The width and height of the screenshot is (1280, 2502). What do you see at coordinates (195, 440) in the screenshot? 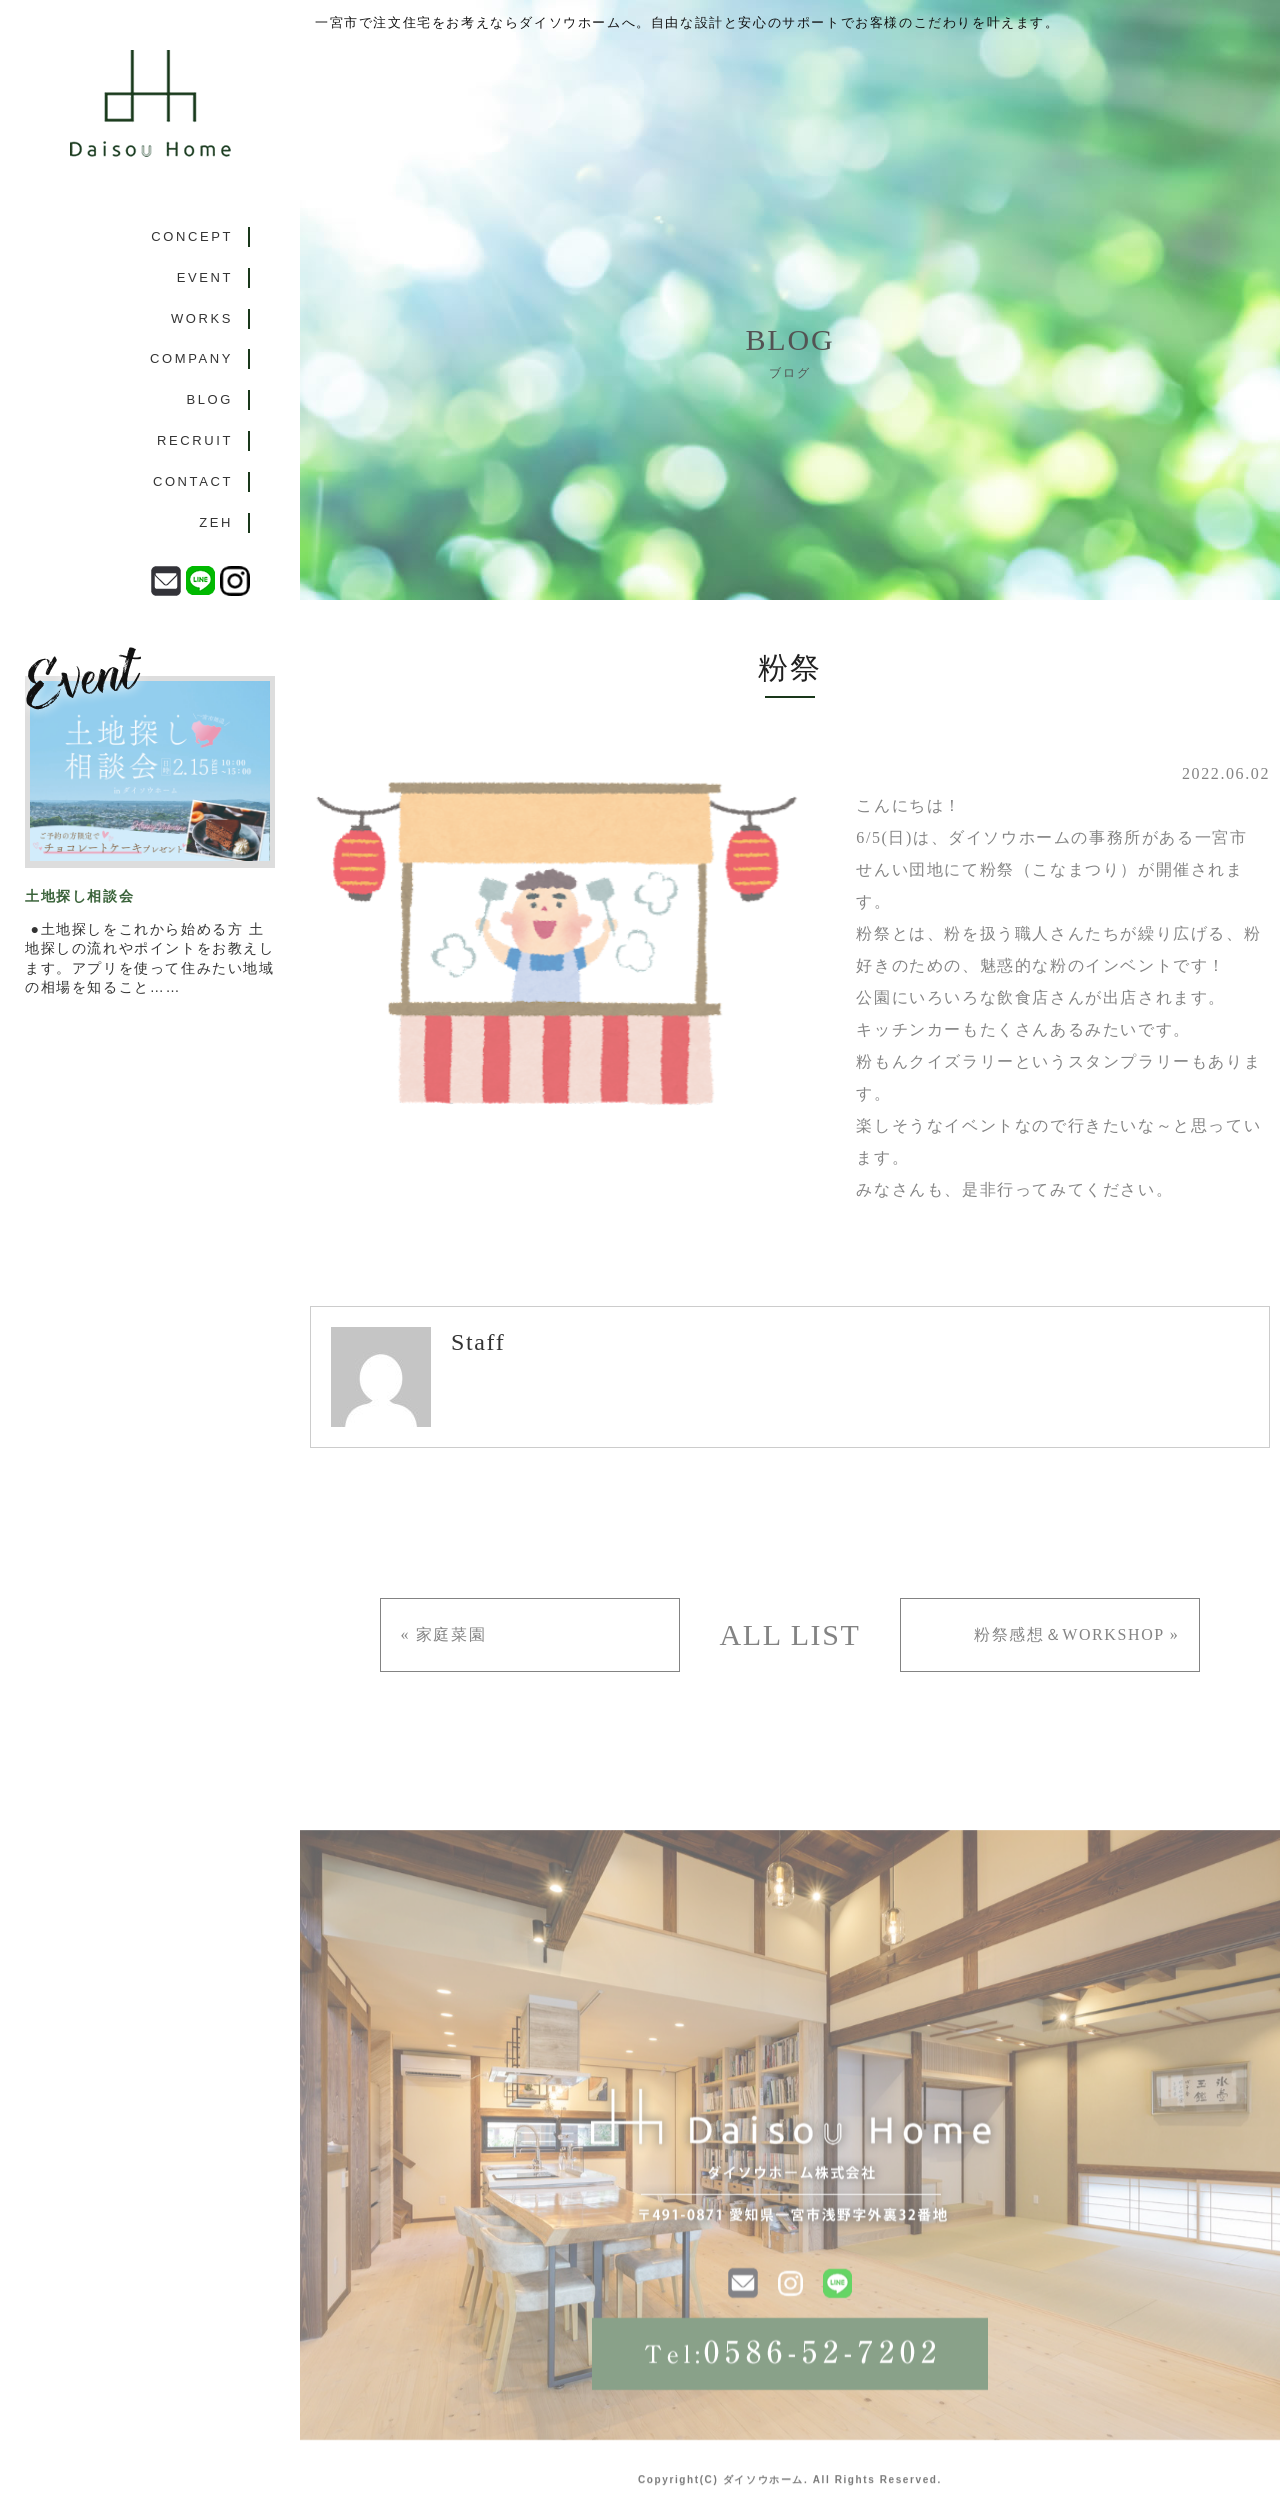
I see `RECRUIT` at bounding box center [195, 440].